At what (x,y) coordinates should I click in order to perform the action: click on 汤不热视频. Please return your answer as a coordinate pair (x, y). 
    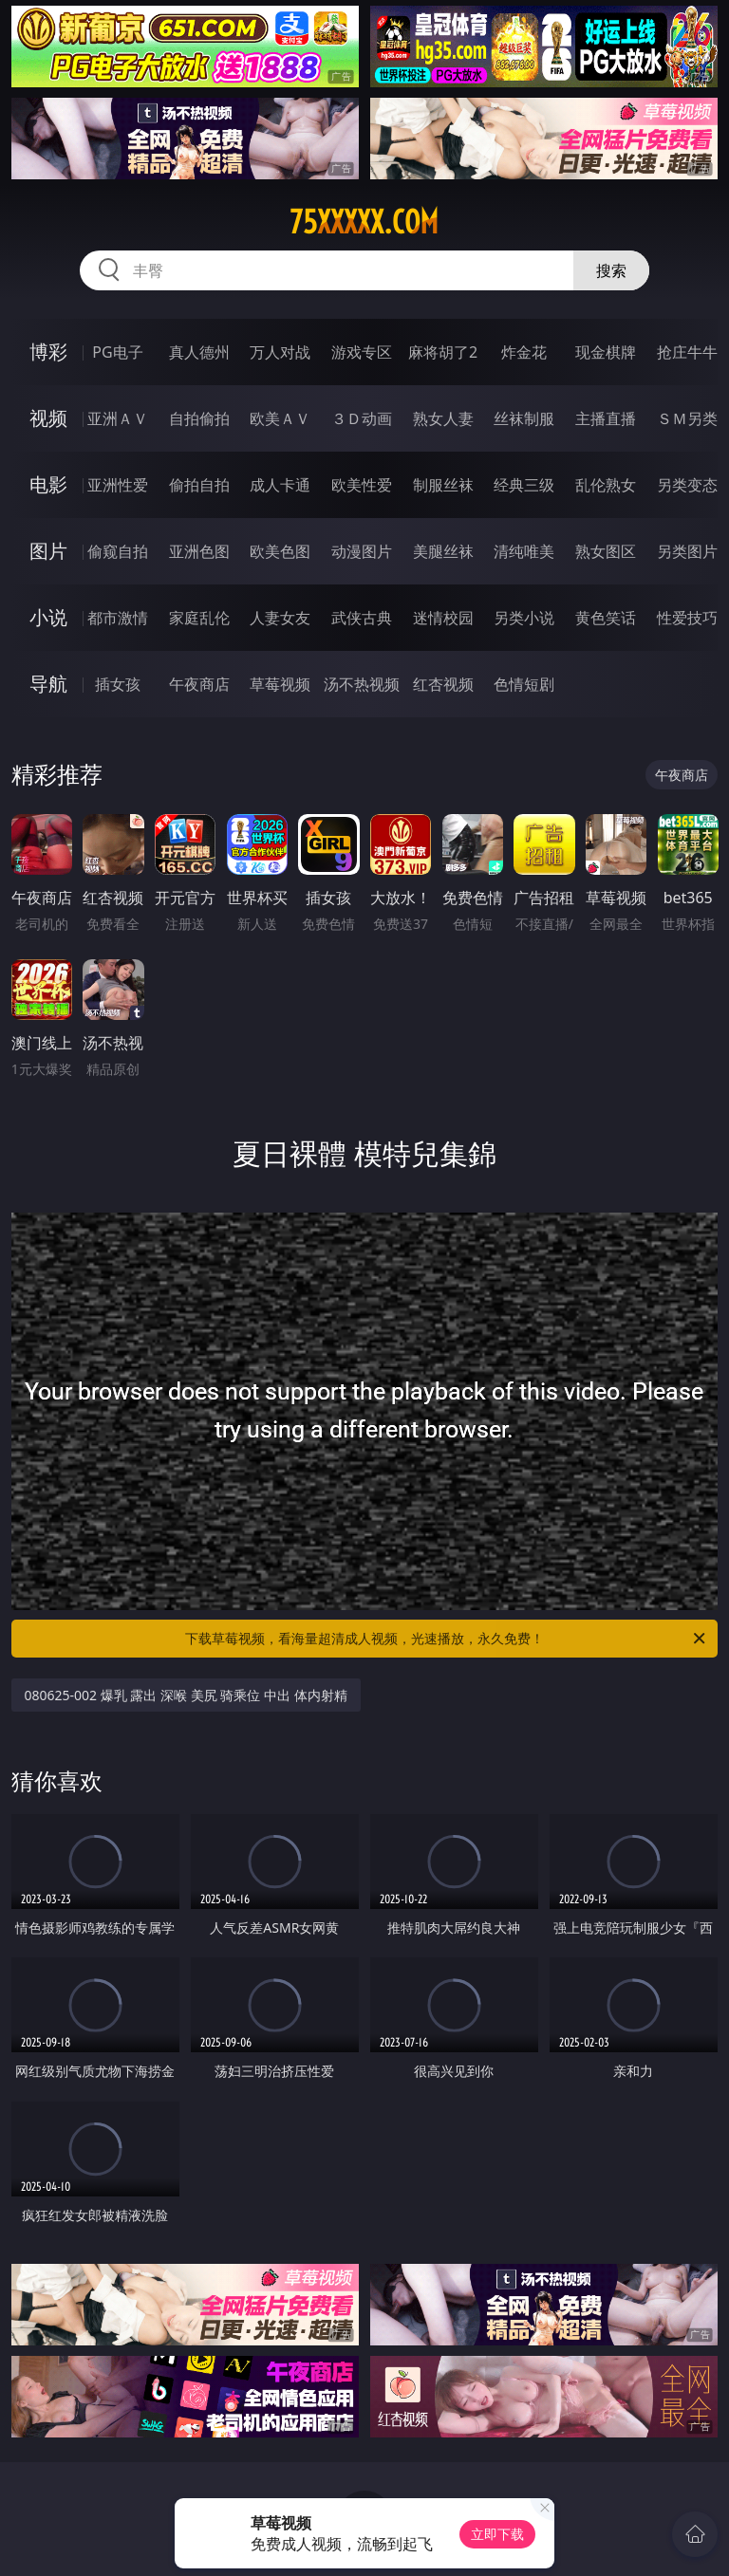
    Looking at the image, I should click on (362, 684).